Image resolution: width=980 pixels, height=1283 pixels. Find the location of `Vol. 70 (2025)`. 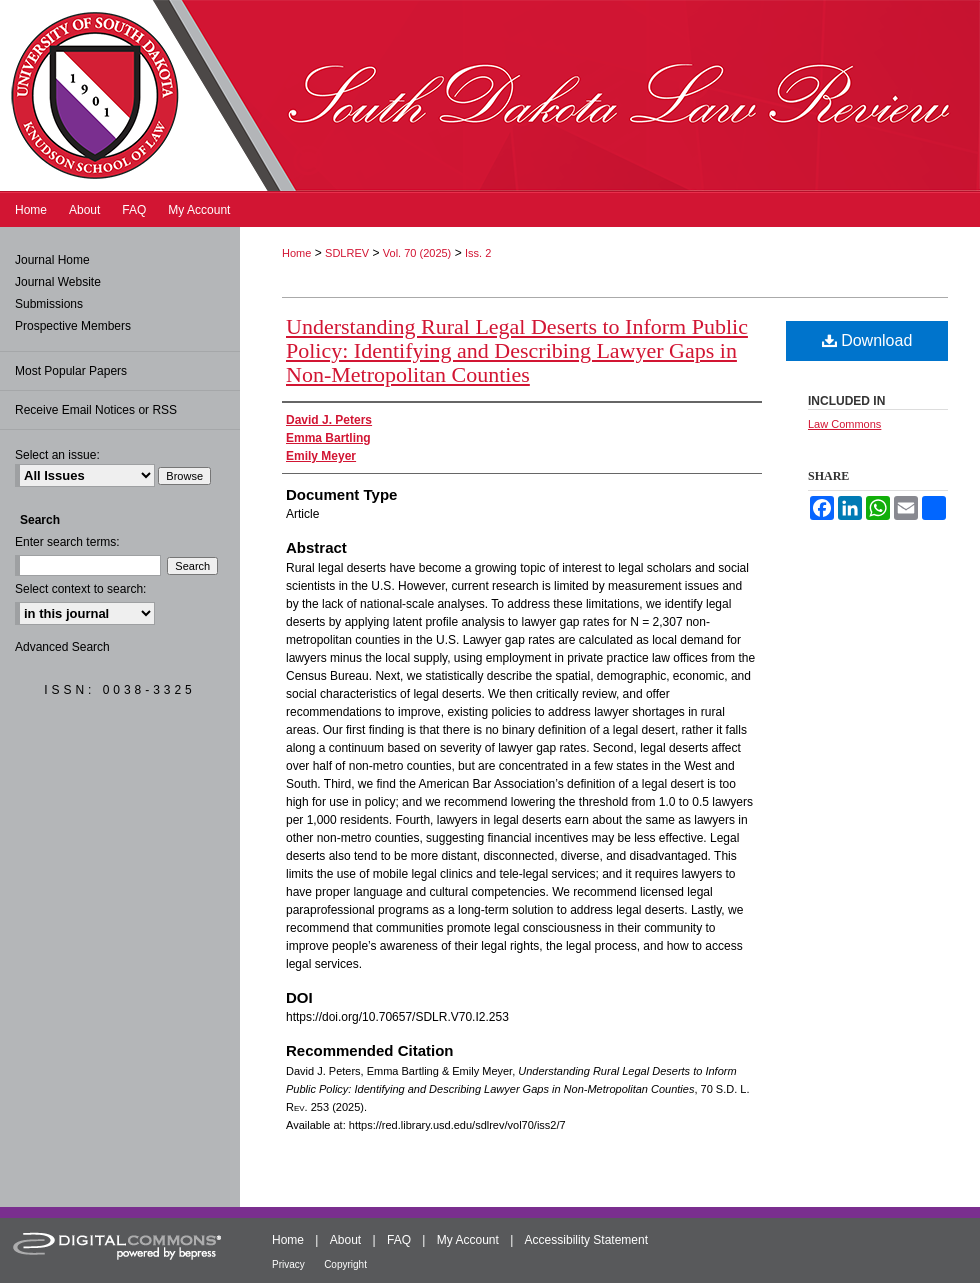

Vol. 70 (2025) is located at coordinates (417, 253).